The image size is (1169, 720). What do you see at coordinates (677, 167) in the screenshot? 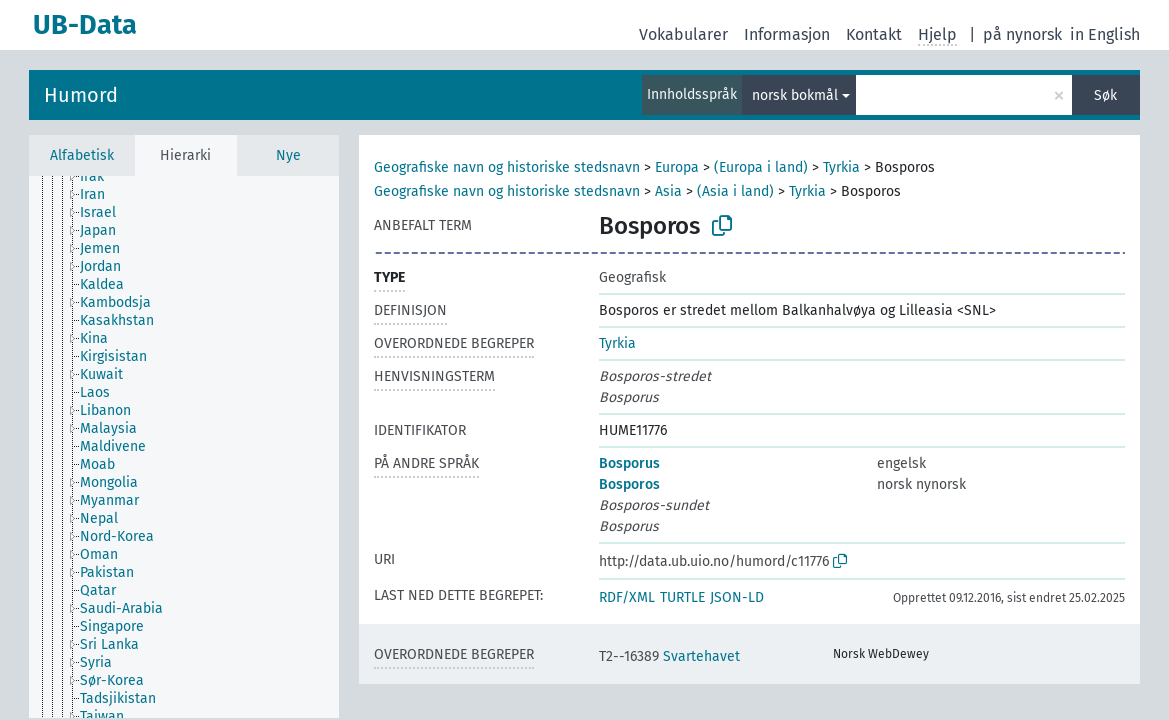
I see `Europa` at bounding box center [677, 167].